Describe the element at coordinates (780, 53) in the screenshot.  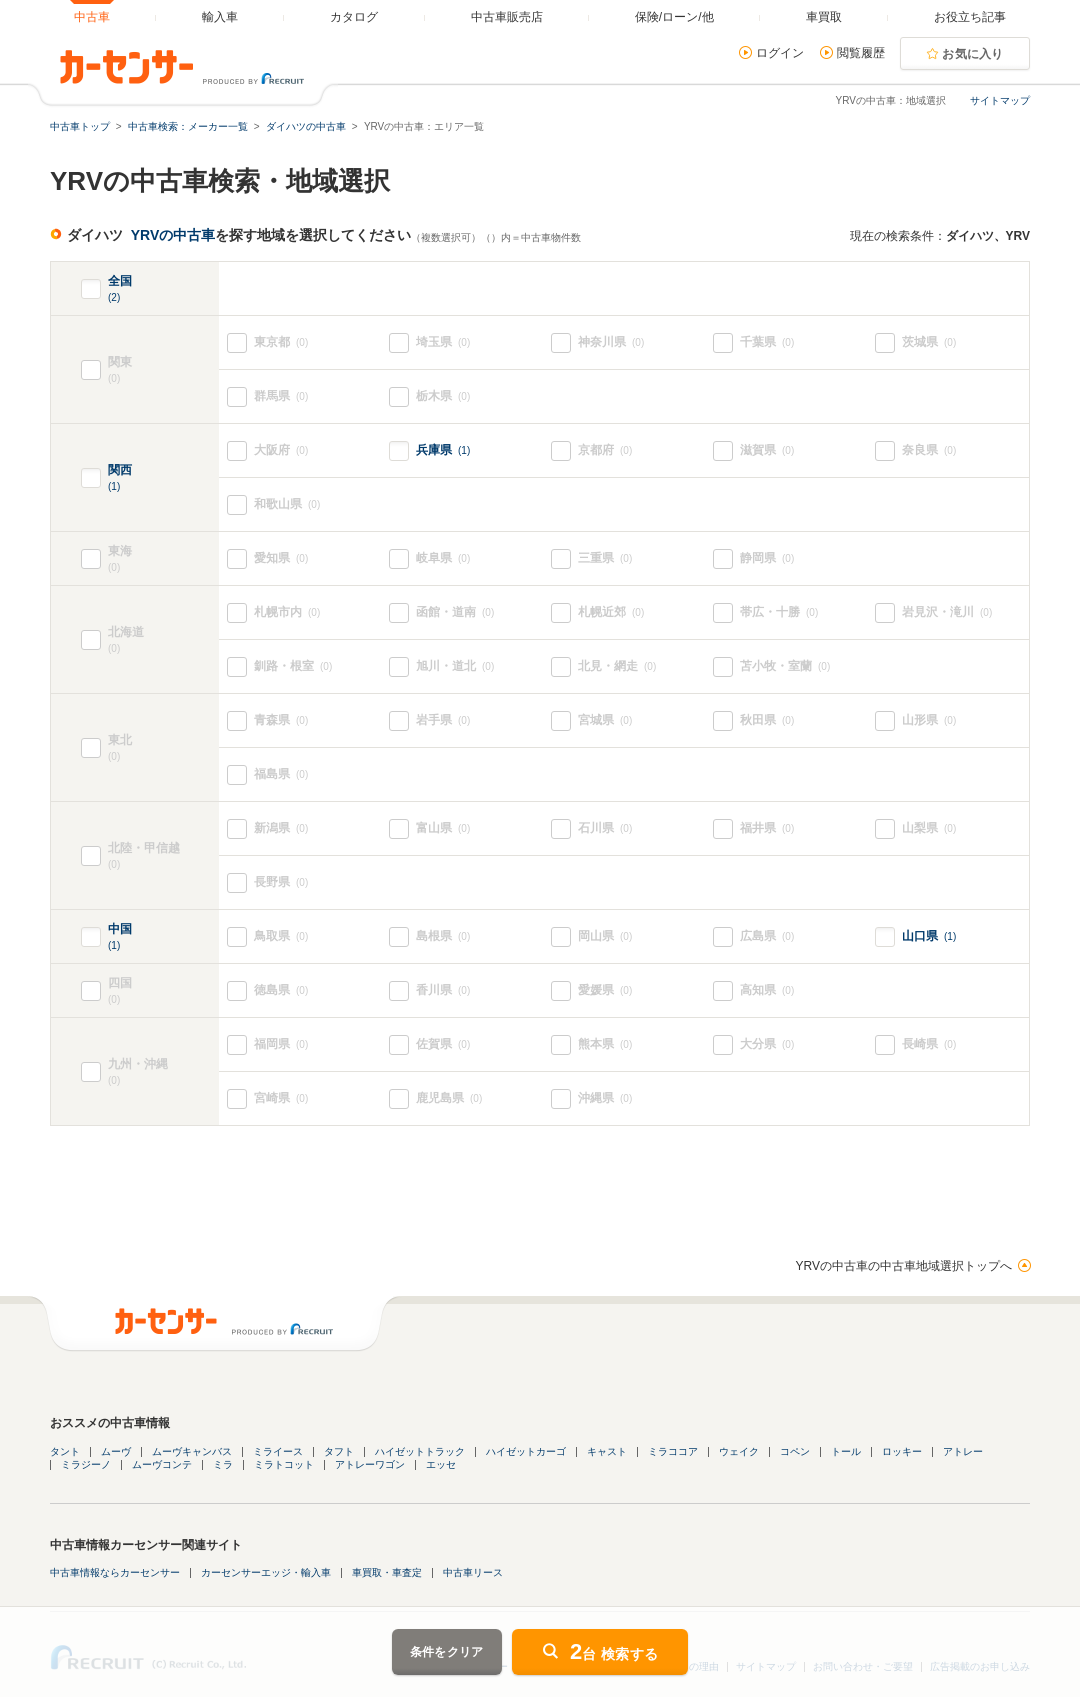
I see `ログイン` at that location.